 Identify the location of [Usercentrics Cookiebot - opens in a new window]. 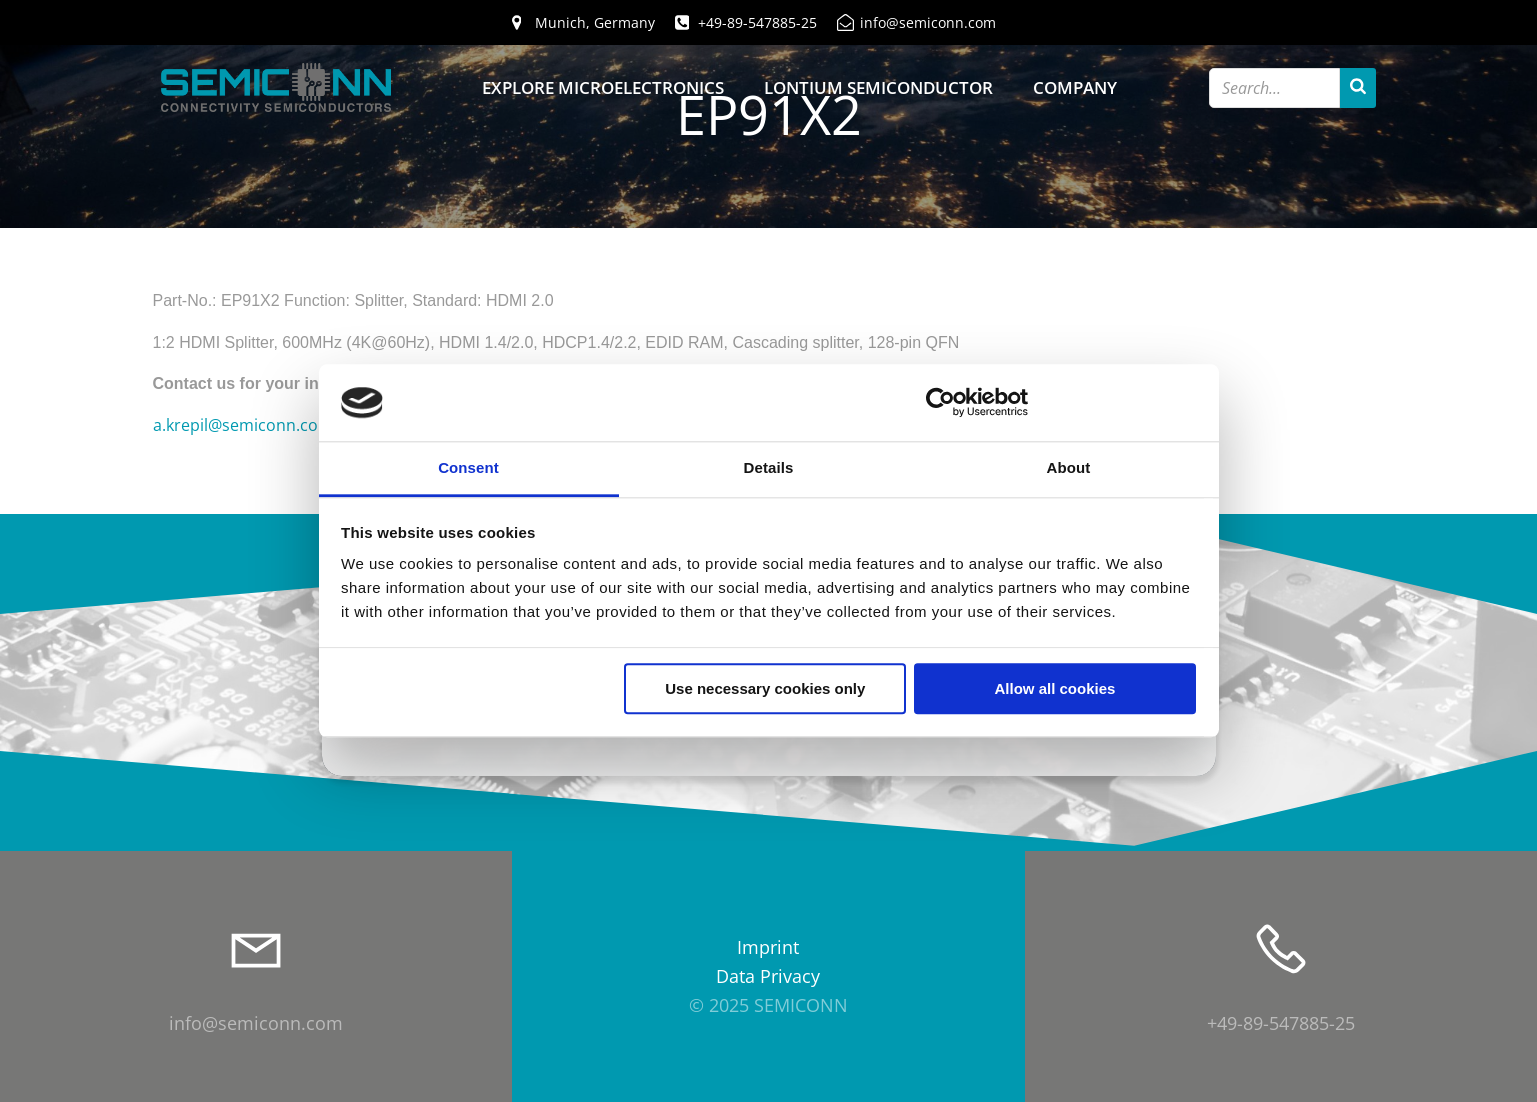
(940, 403).